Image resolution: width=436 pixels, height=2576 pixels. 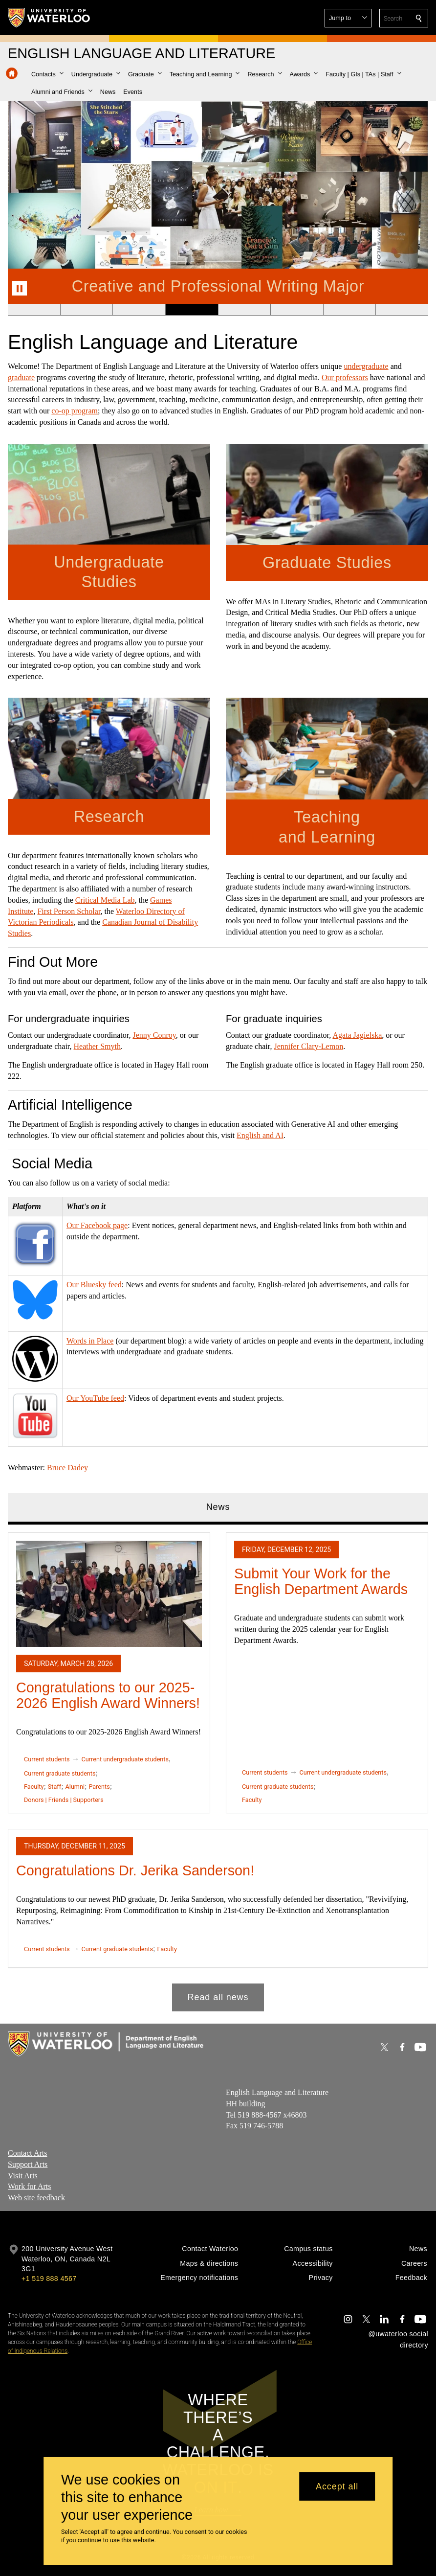 What do you see at coordinates (138, 310) in the screenshot?
I see `[Banner 3]` at bounding box center [138, 310].